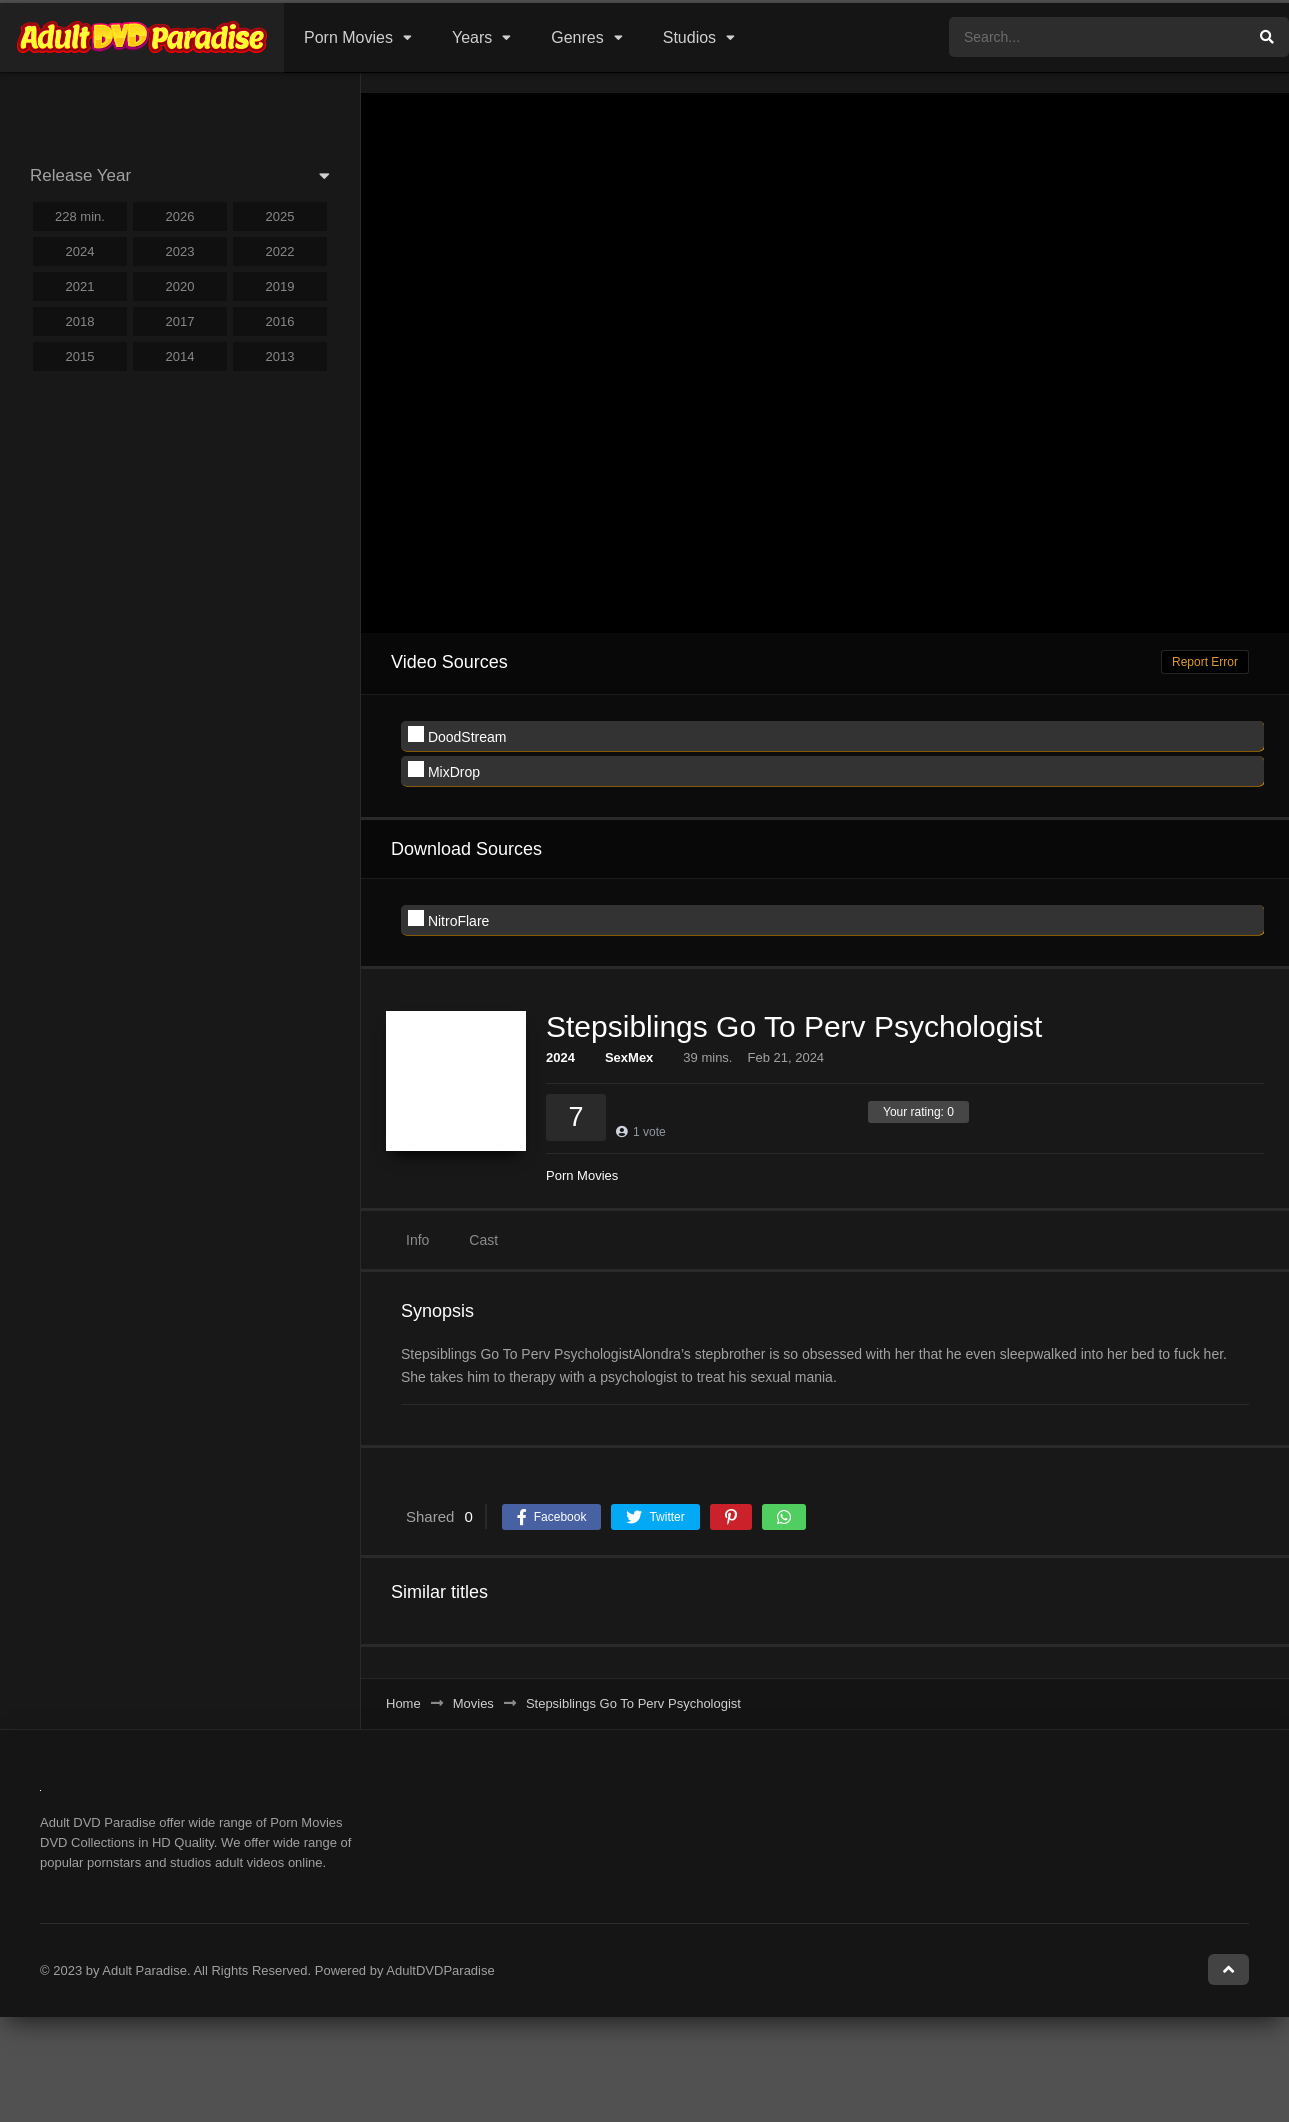 This screenshot has width=1289, height=2122. Describe the element at coordinates (448, 919) in the screenshot. I see `NitroFlare` at that location.